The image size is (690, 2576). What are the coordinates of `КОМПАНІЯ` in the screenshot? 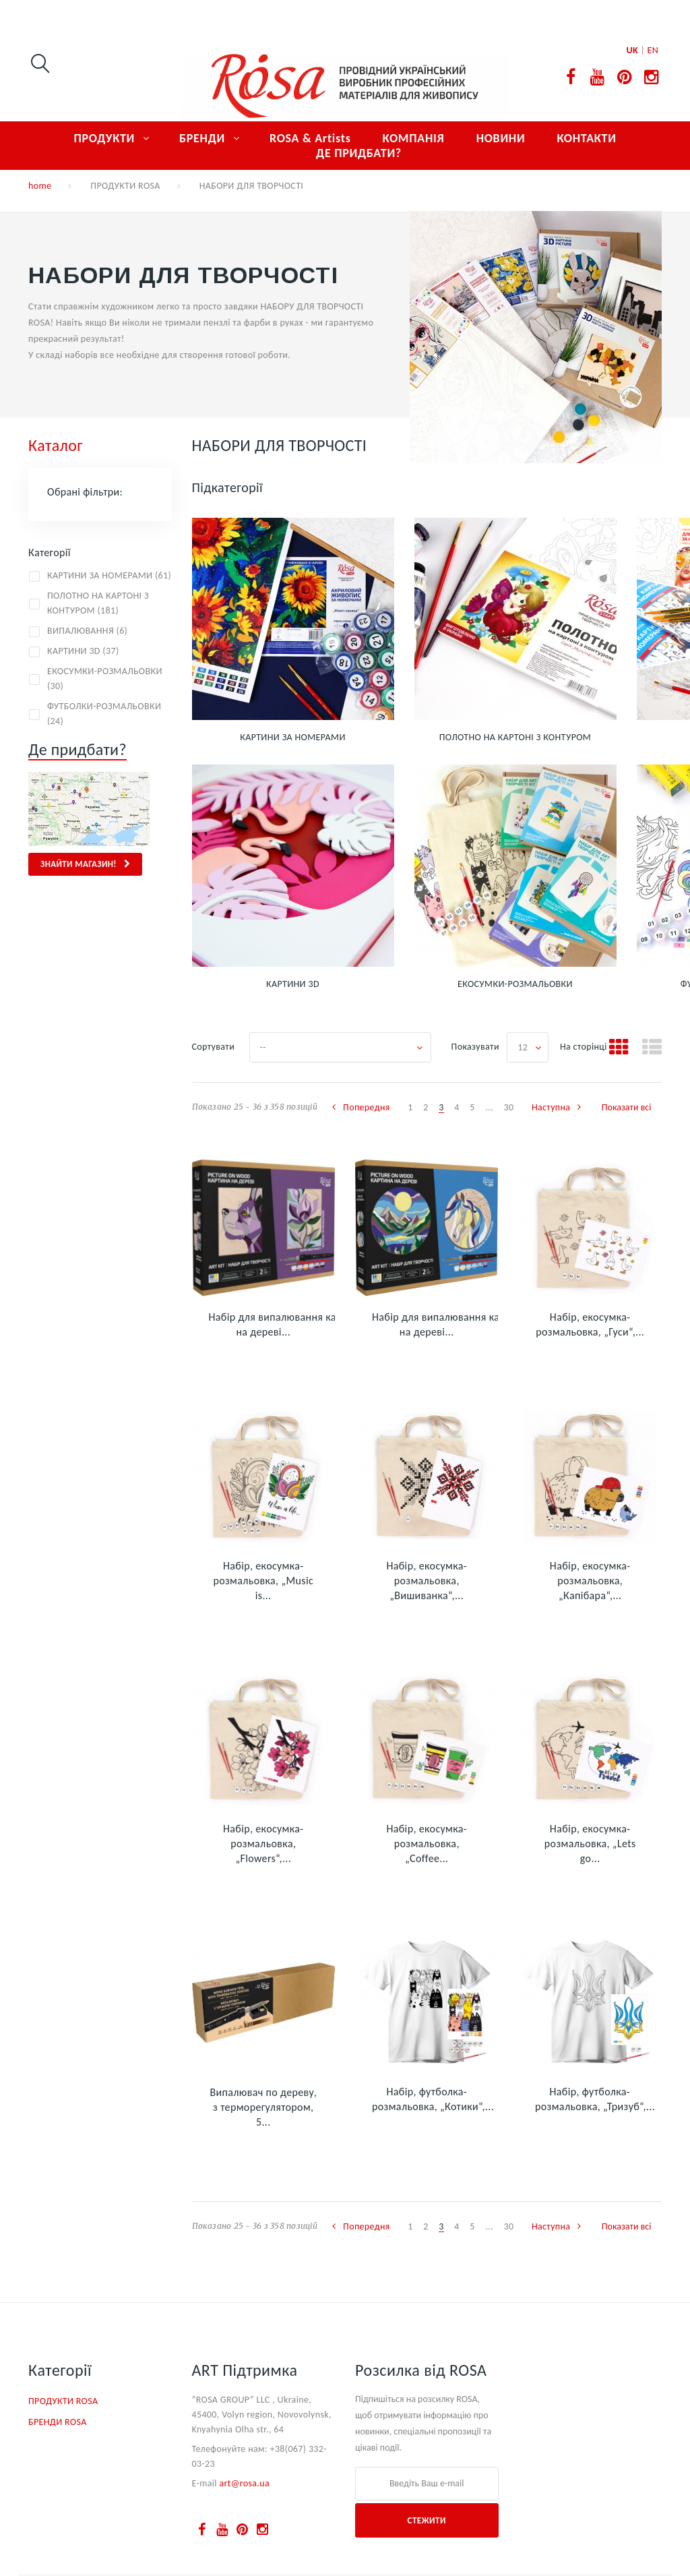 It's located at (414, 138).